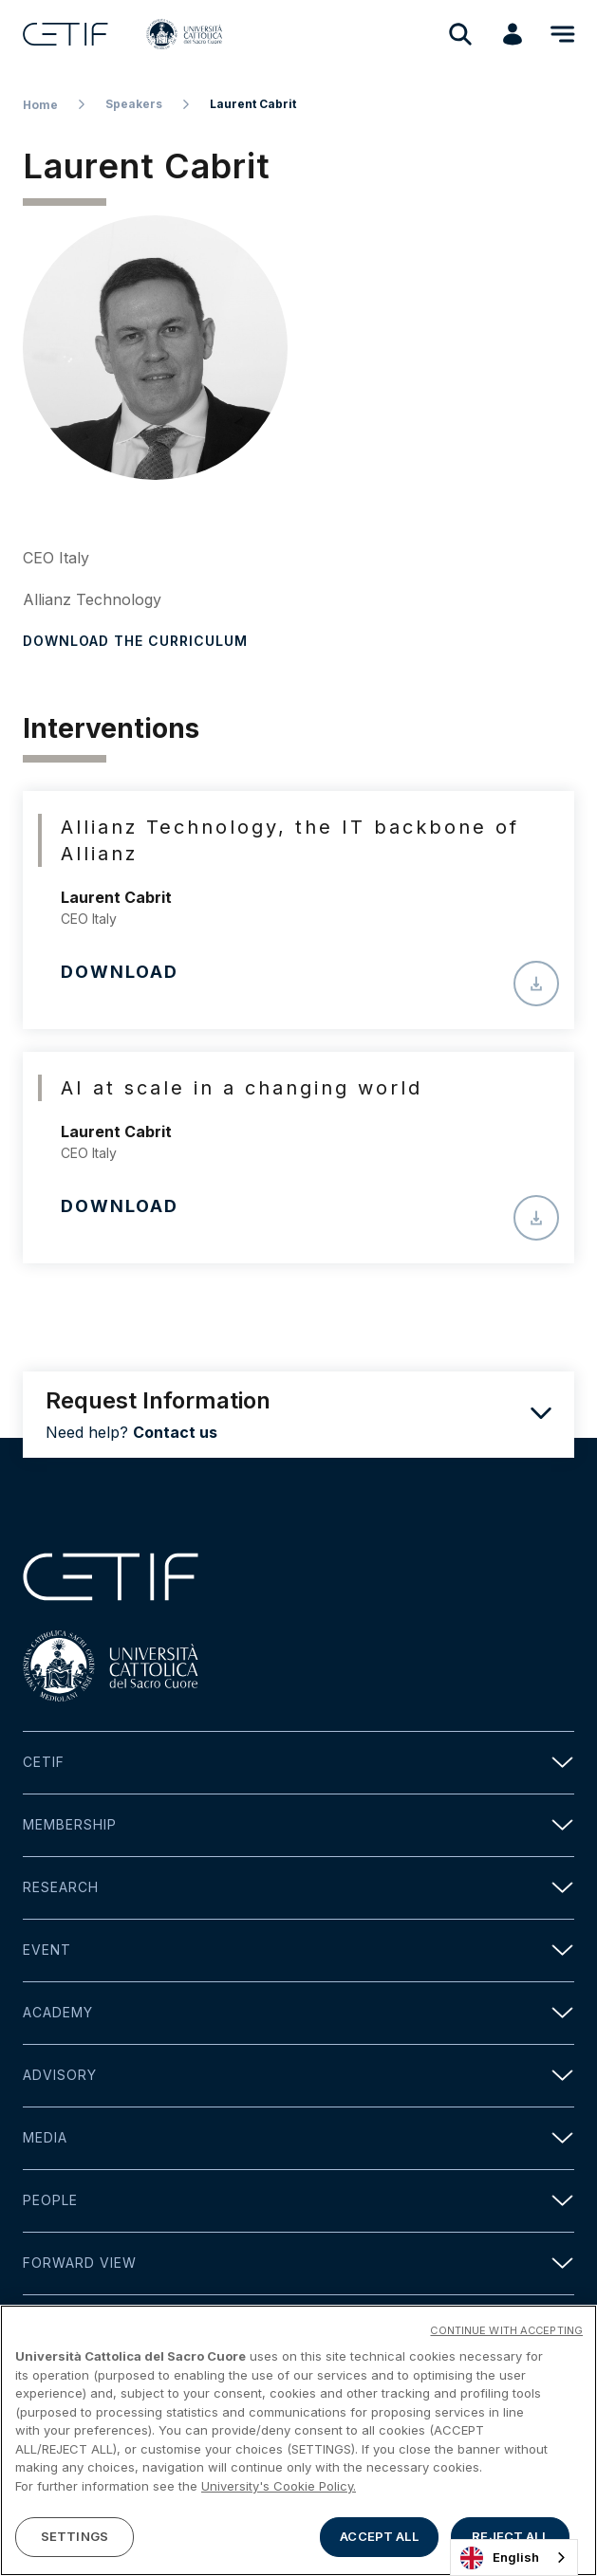  What do you see at coordinates (379, 2542) in the screenshot?
I see `ACCEPT ALL` at bounding box center [379, 2542].